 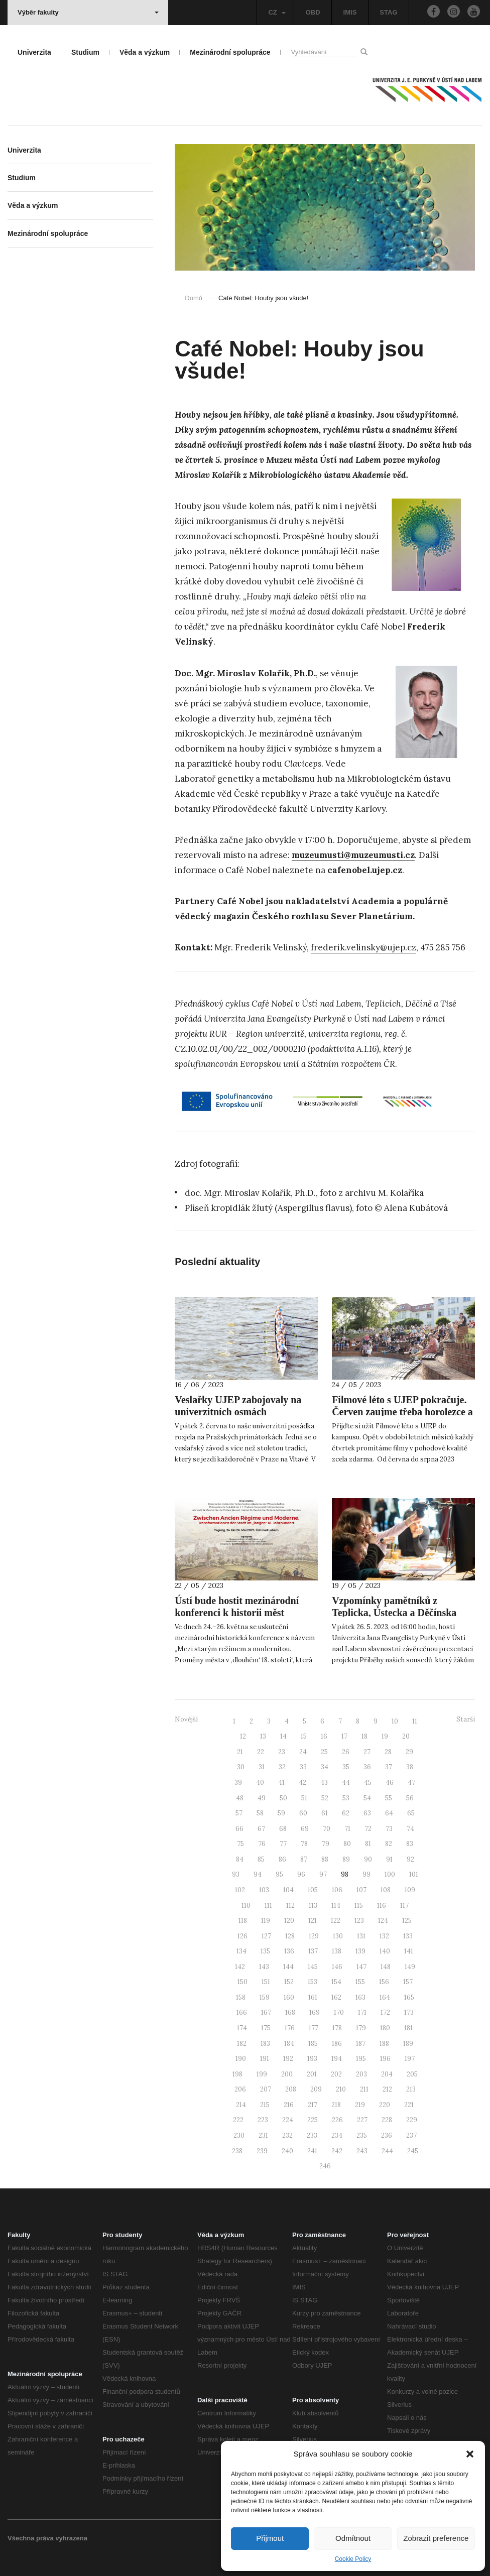 What do you see at coordinates (282, 1859) in the screenshot?
I see `86` at bounding box center [282, 1859].